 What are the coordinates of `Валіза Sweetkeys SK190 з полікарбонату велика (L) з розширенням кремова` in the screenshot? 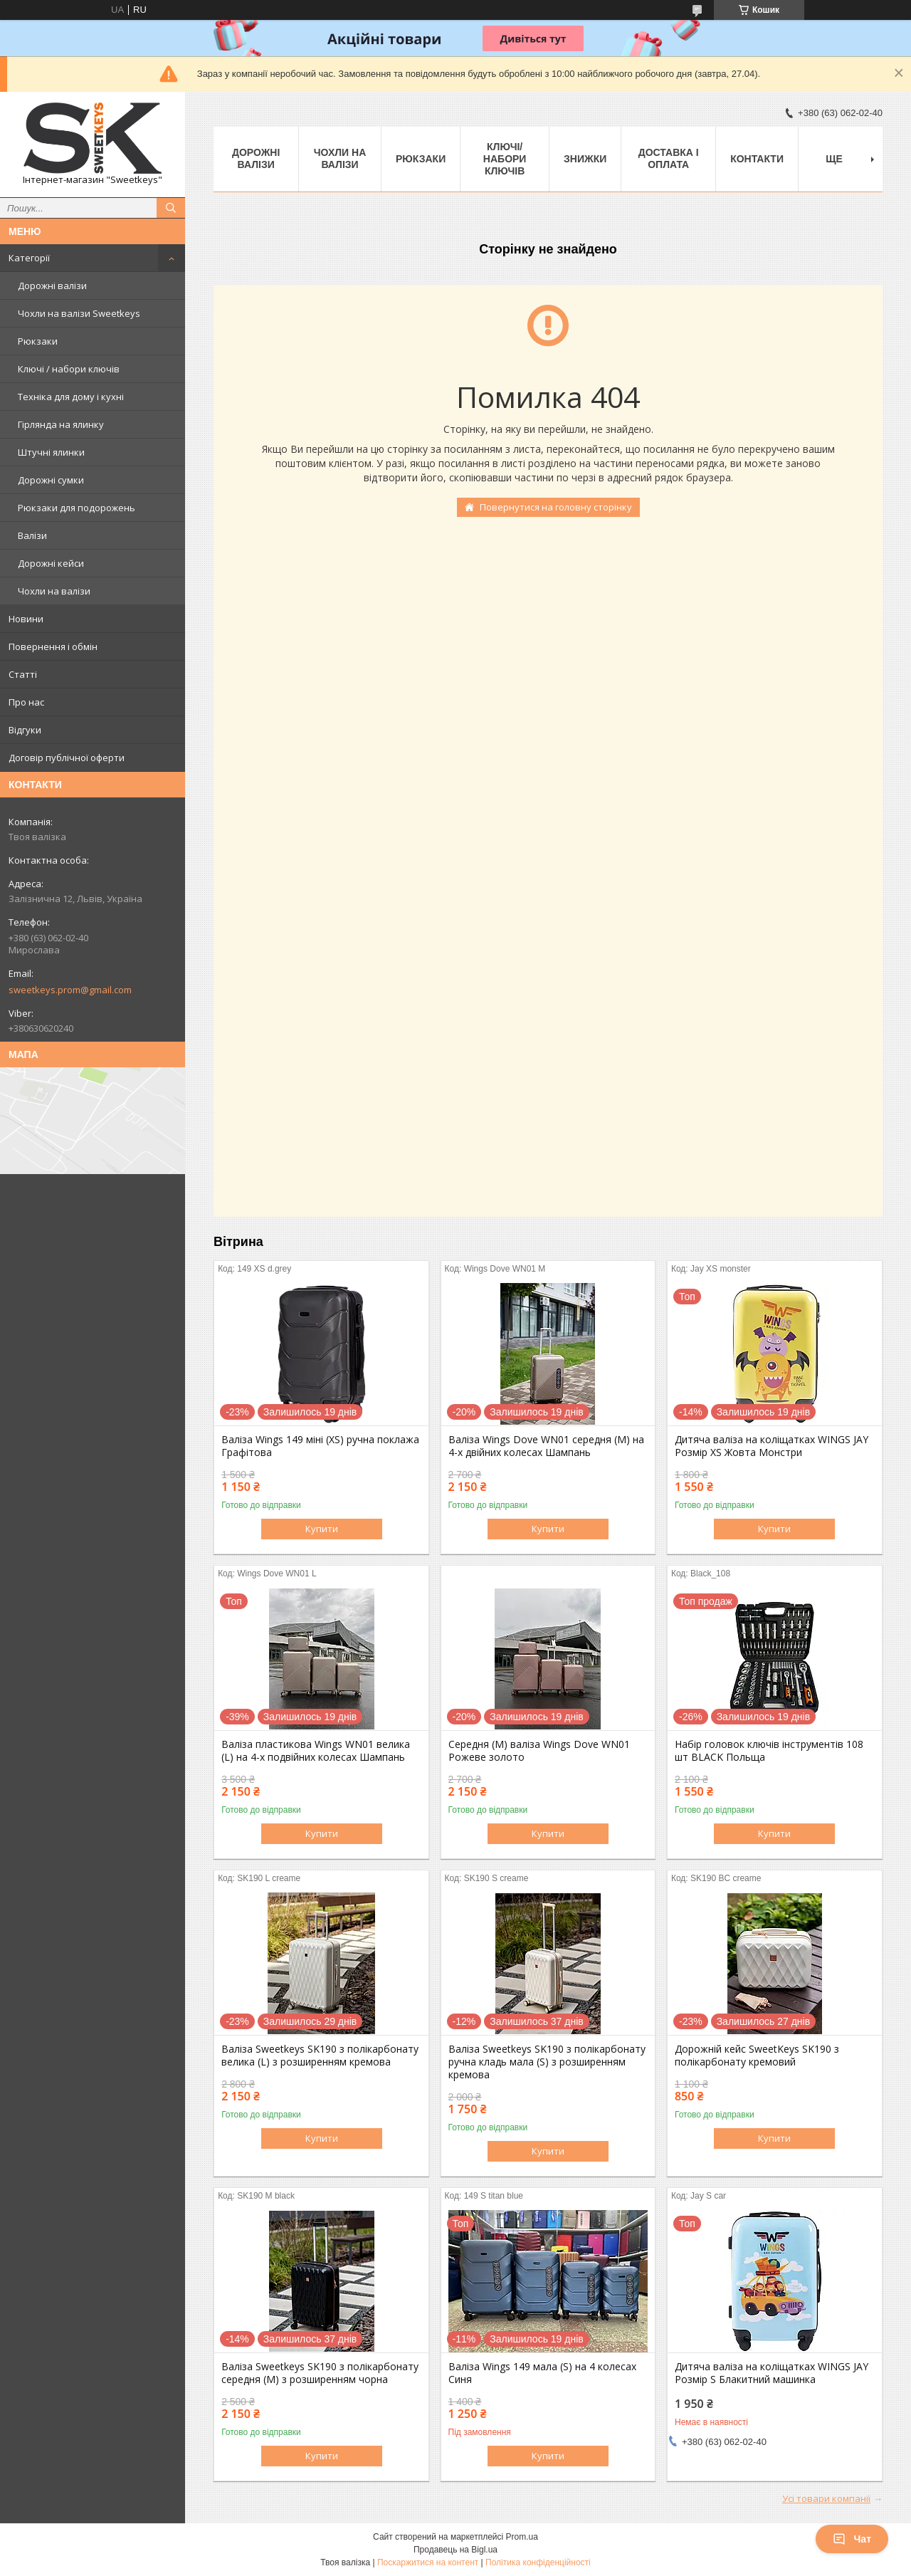 It's located at (319, 2055).